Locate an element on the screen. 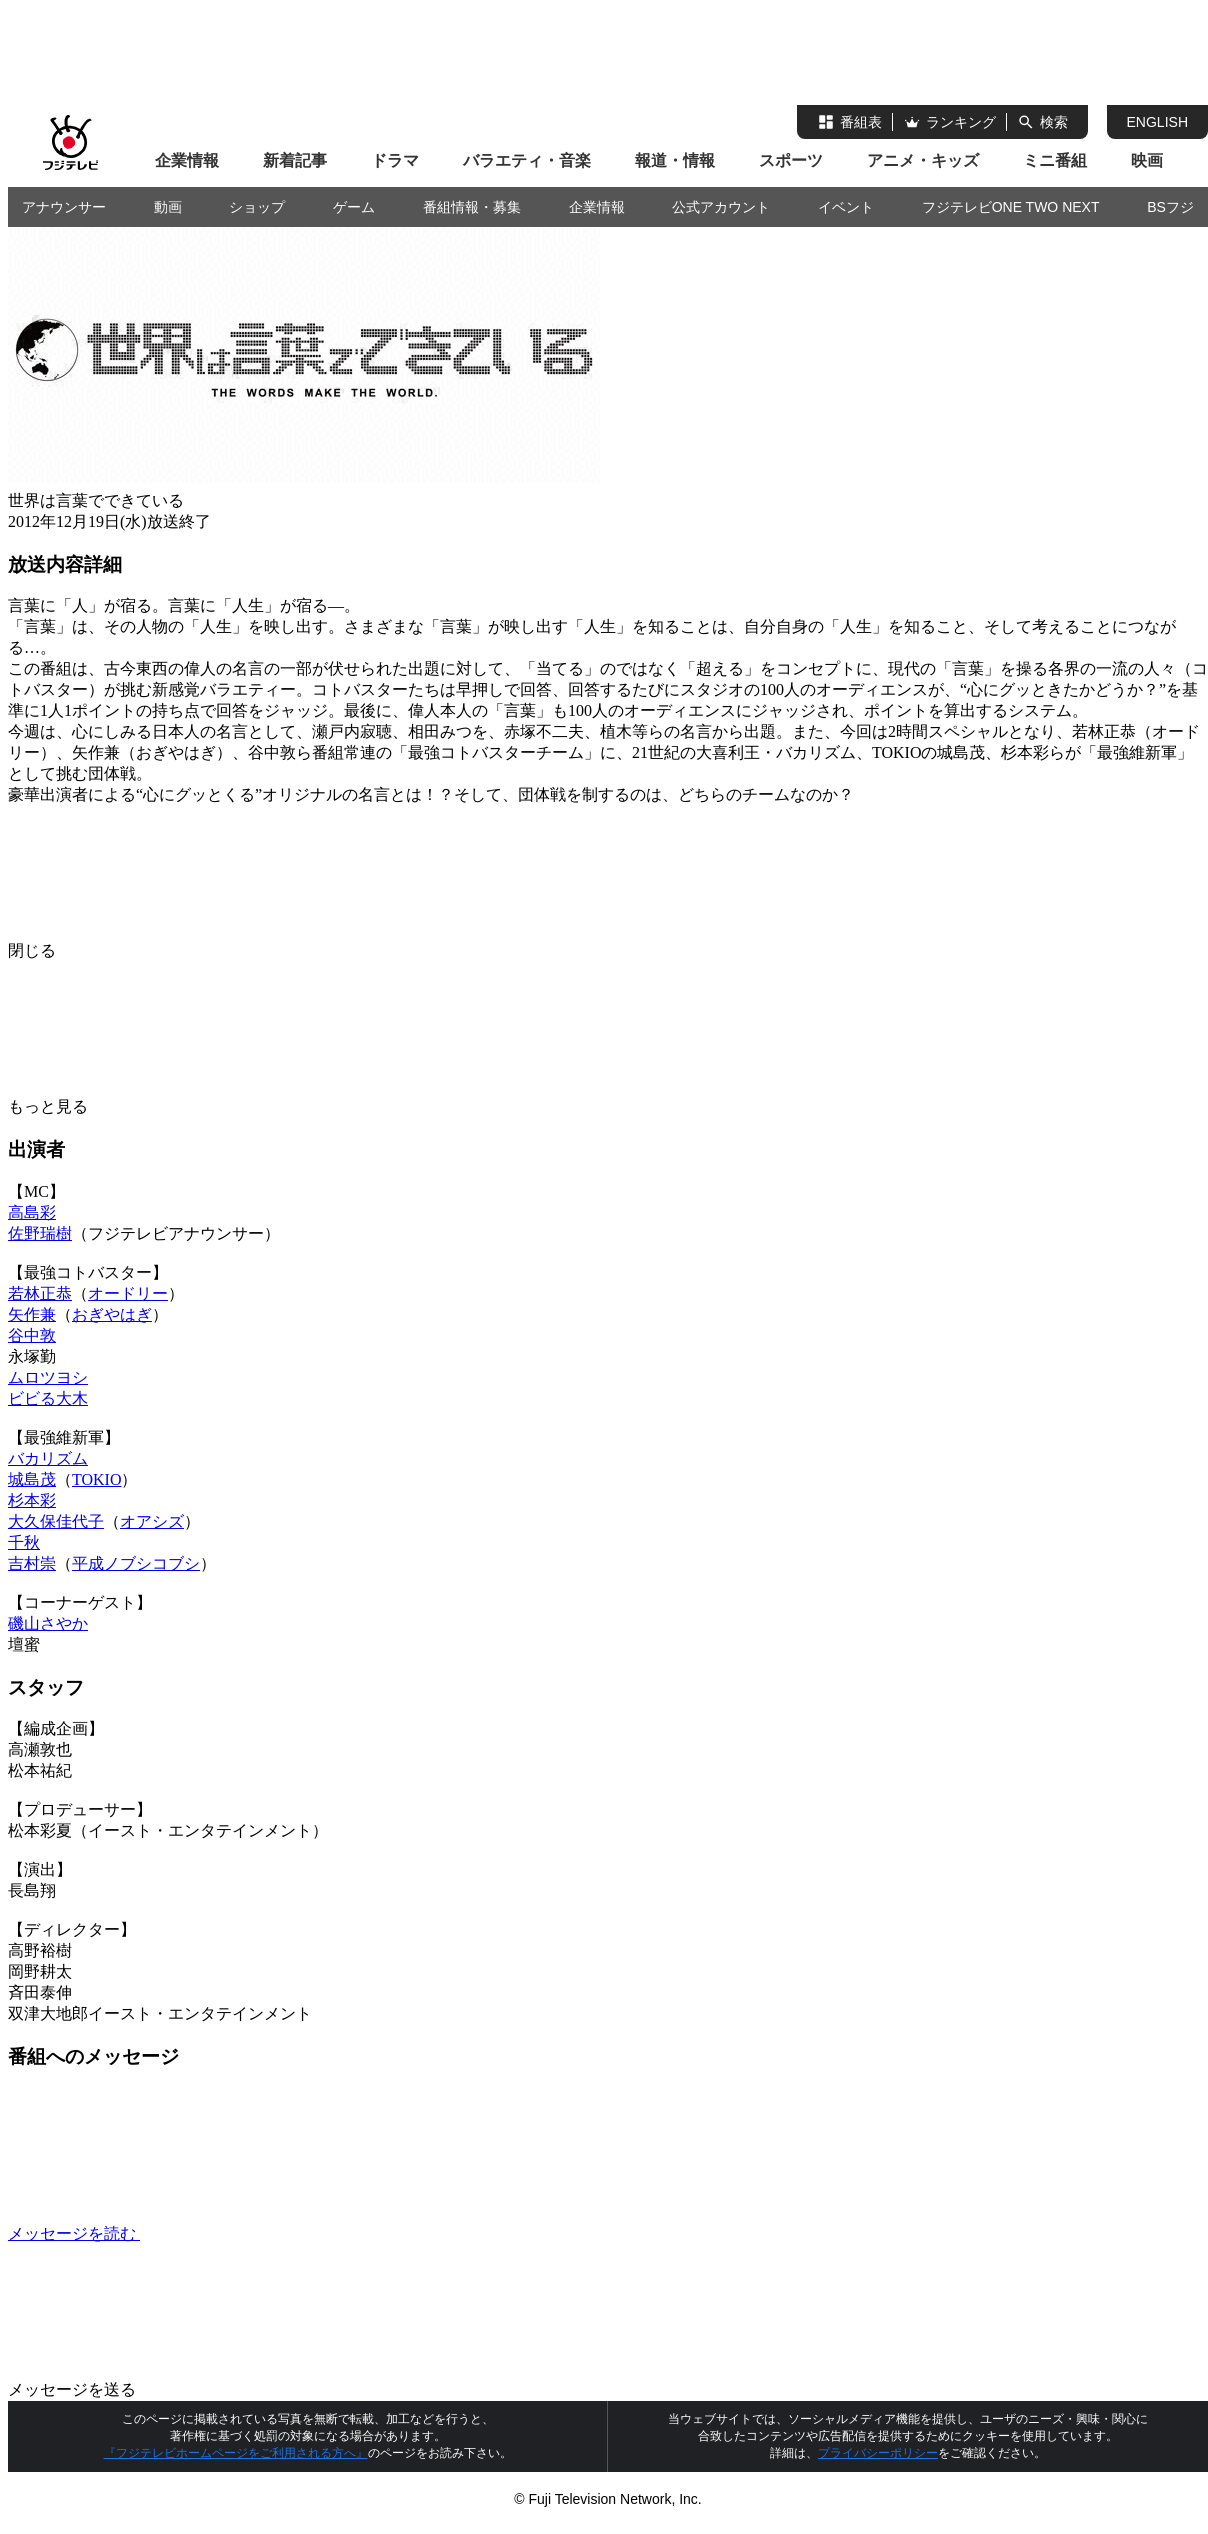 The image size is (1208, 2534). 『フジテレビホームページをご利用される方へ』 is located at coordinates (236, 2453).